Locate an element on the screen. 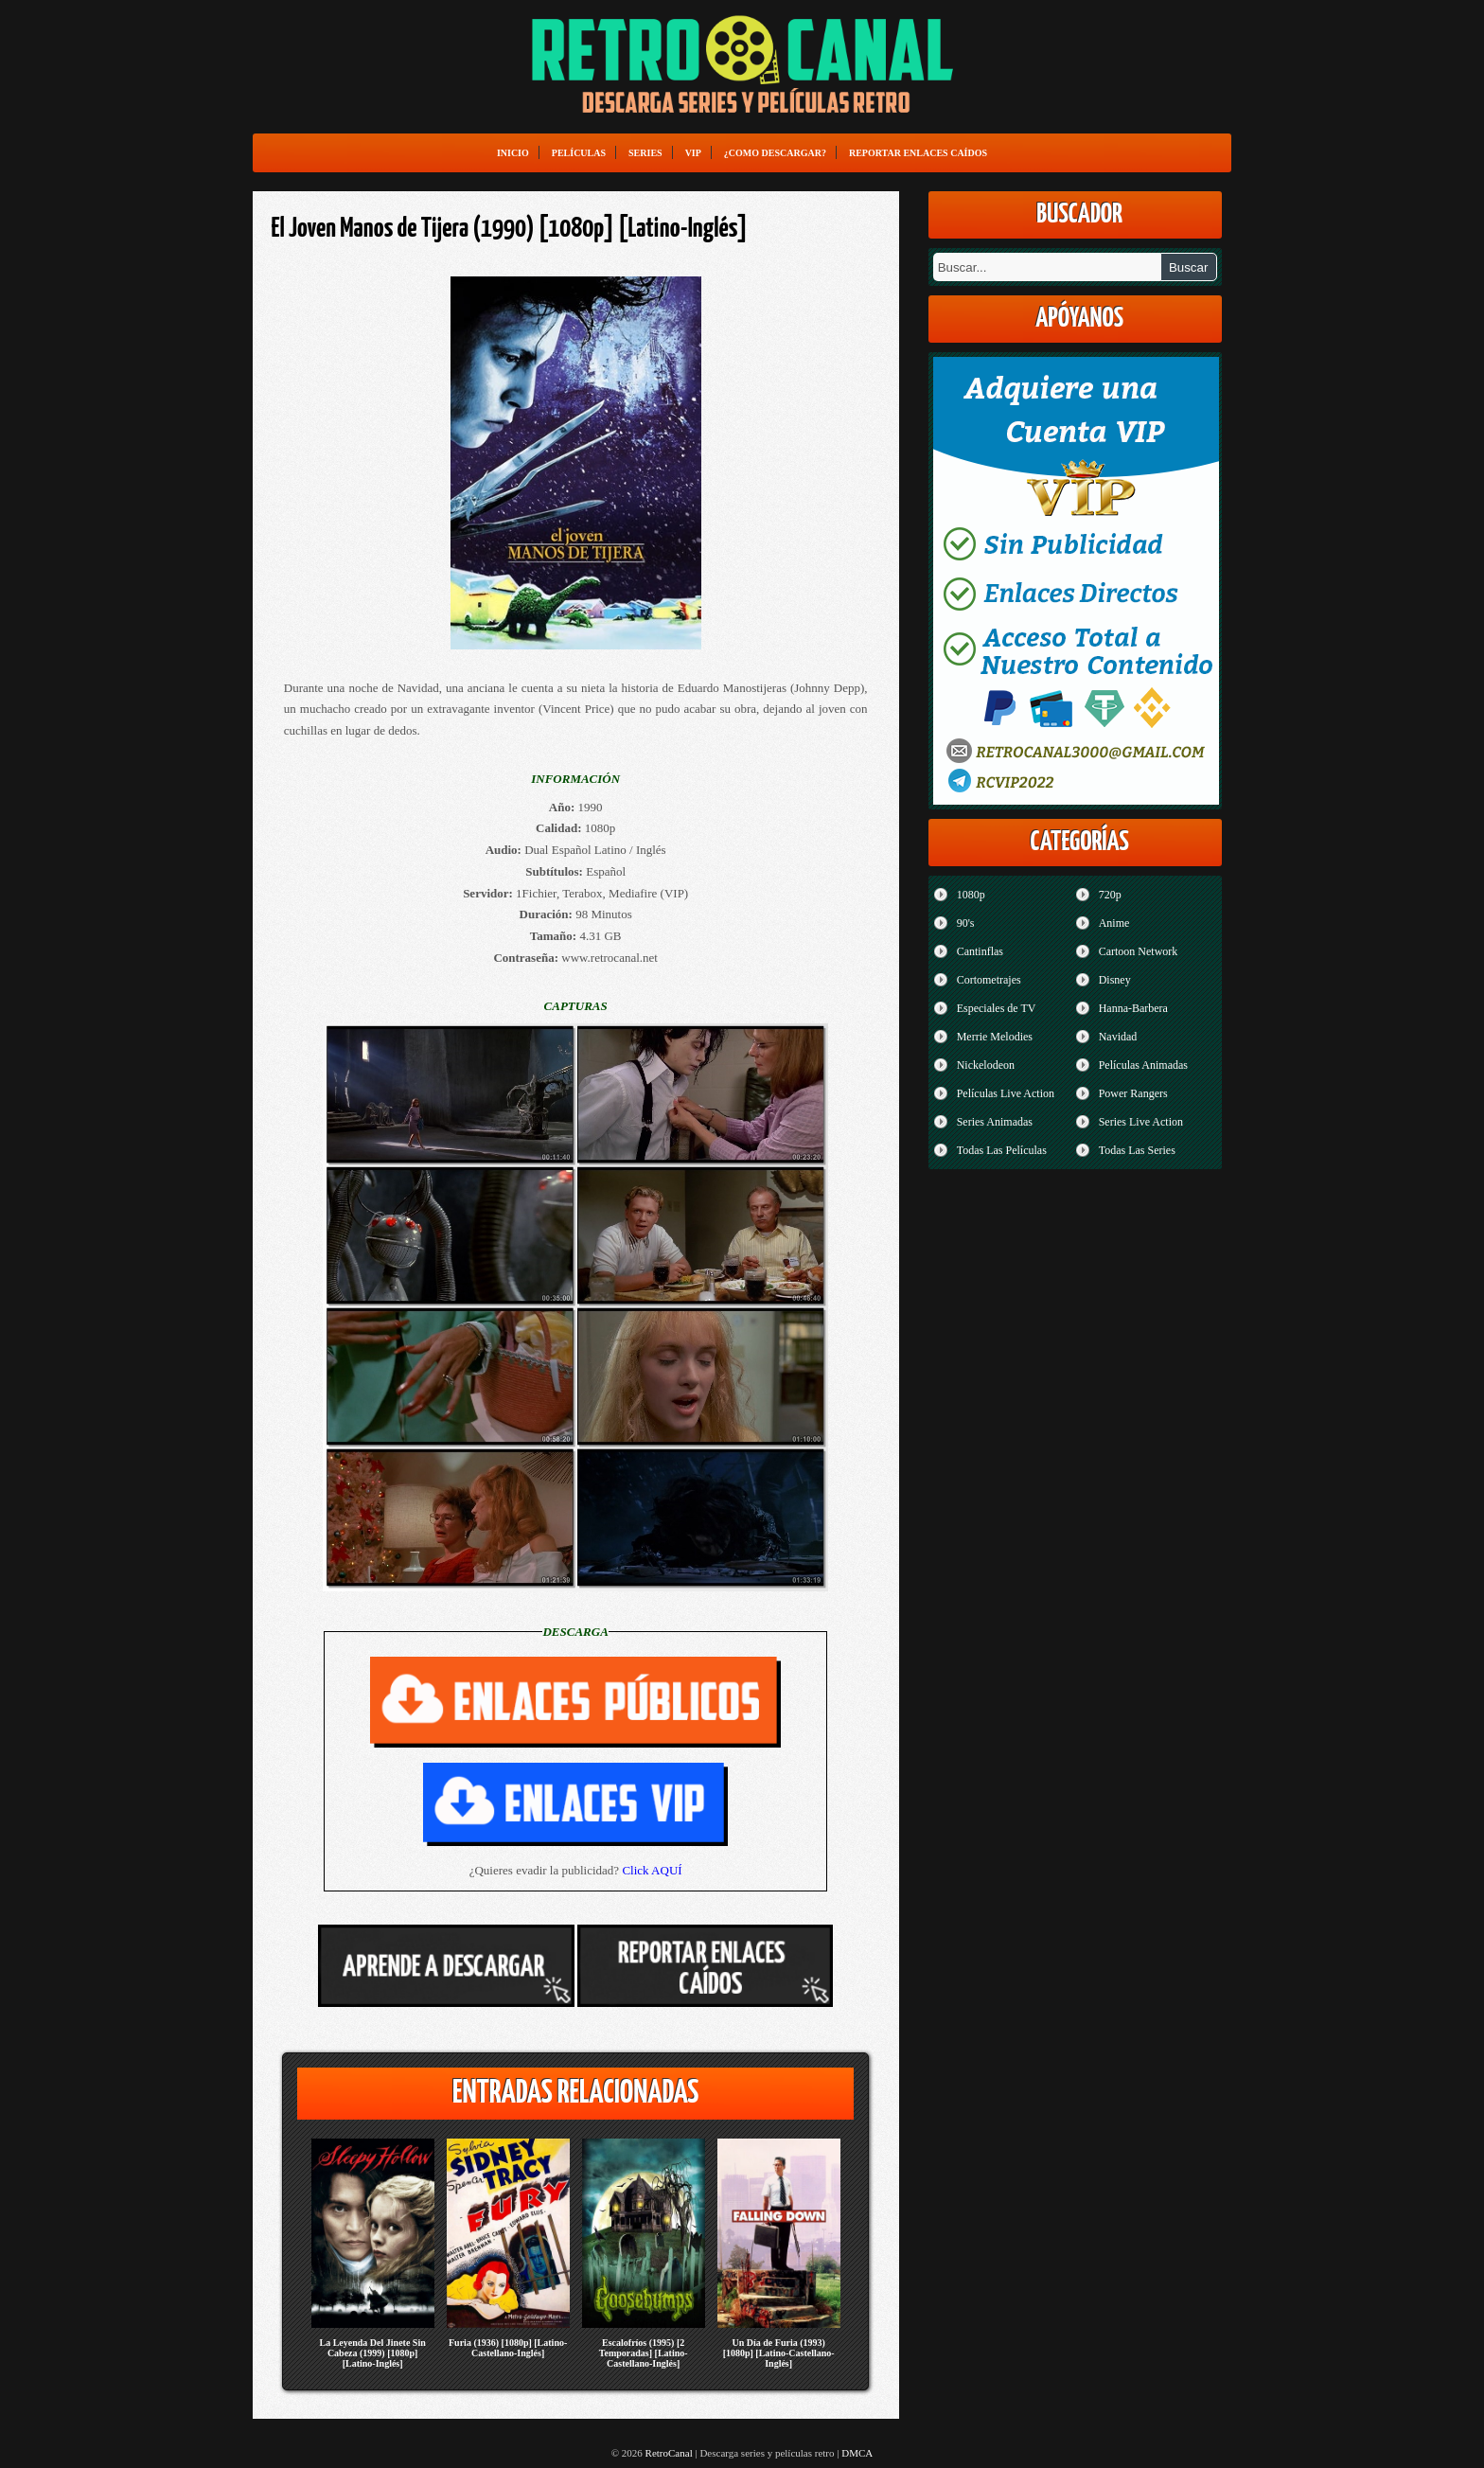  Merrie Melodies is located at coordinates (995, 1036).